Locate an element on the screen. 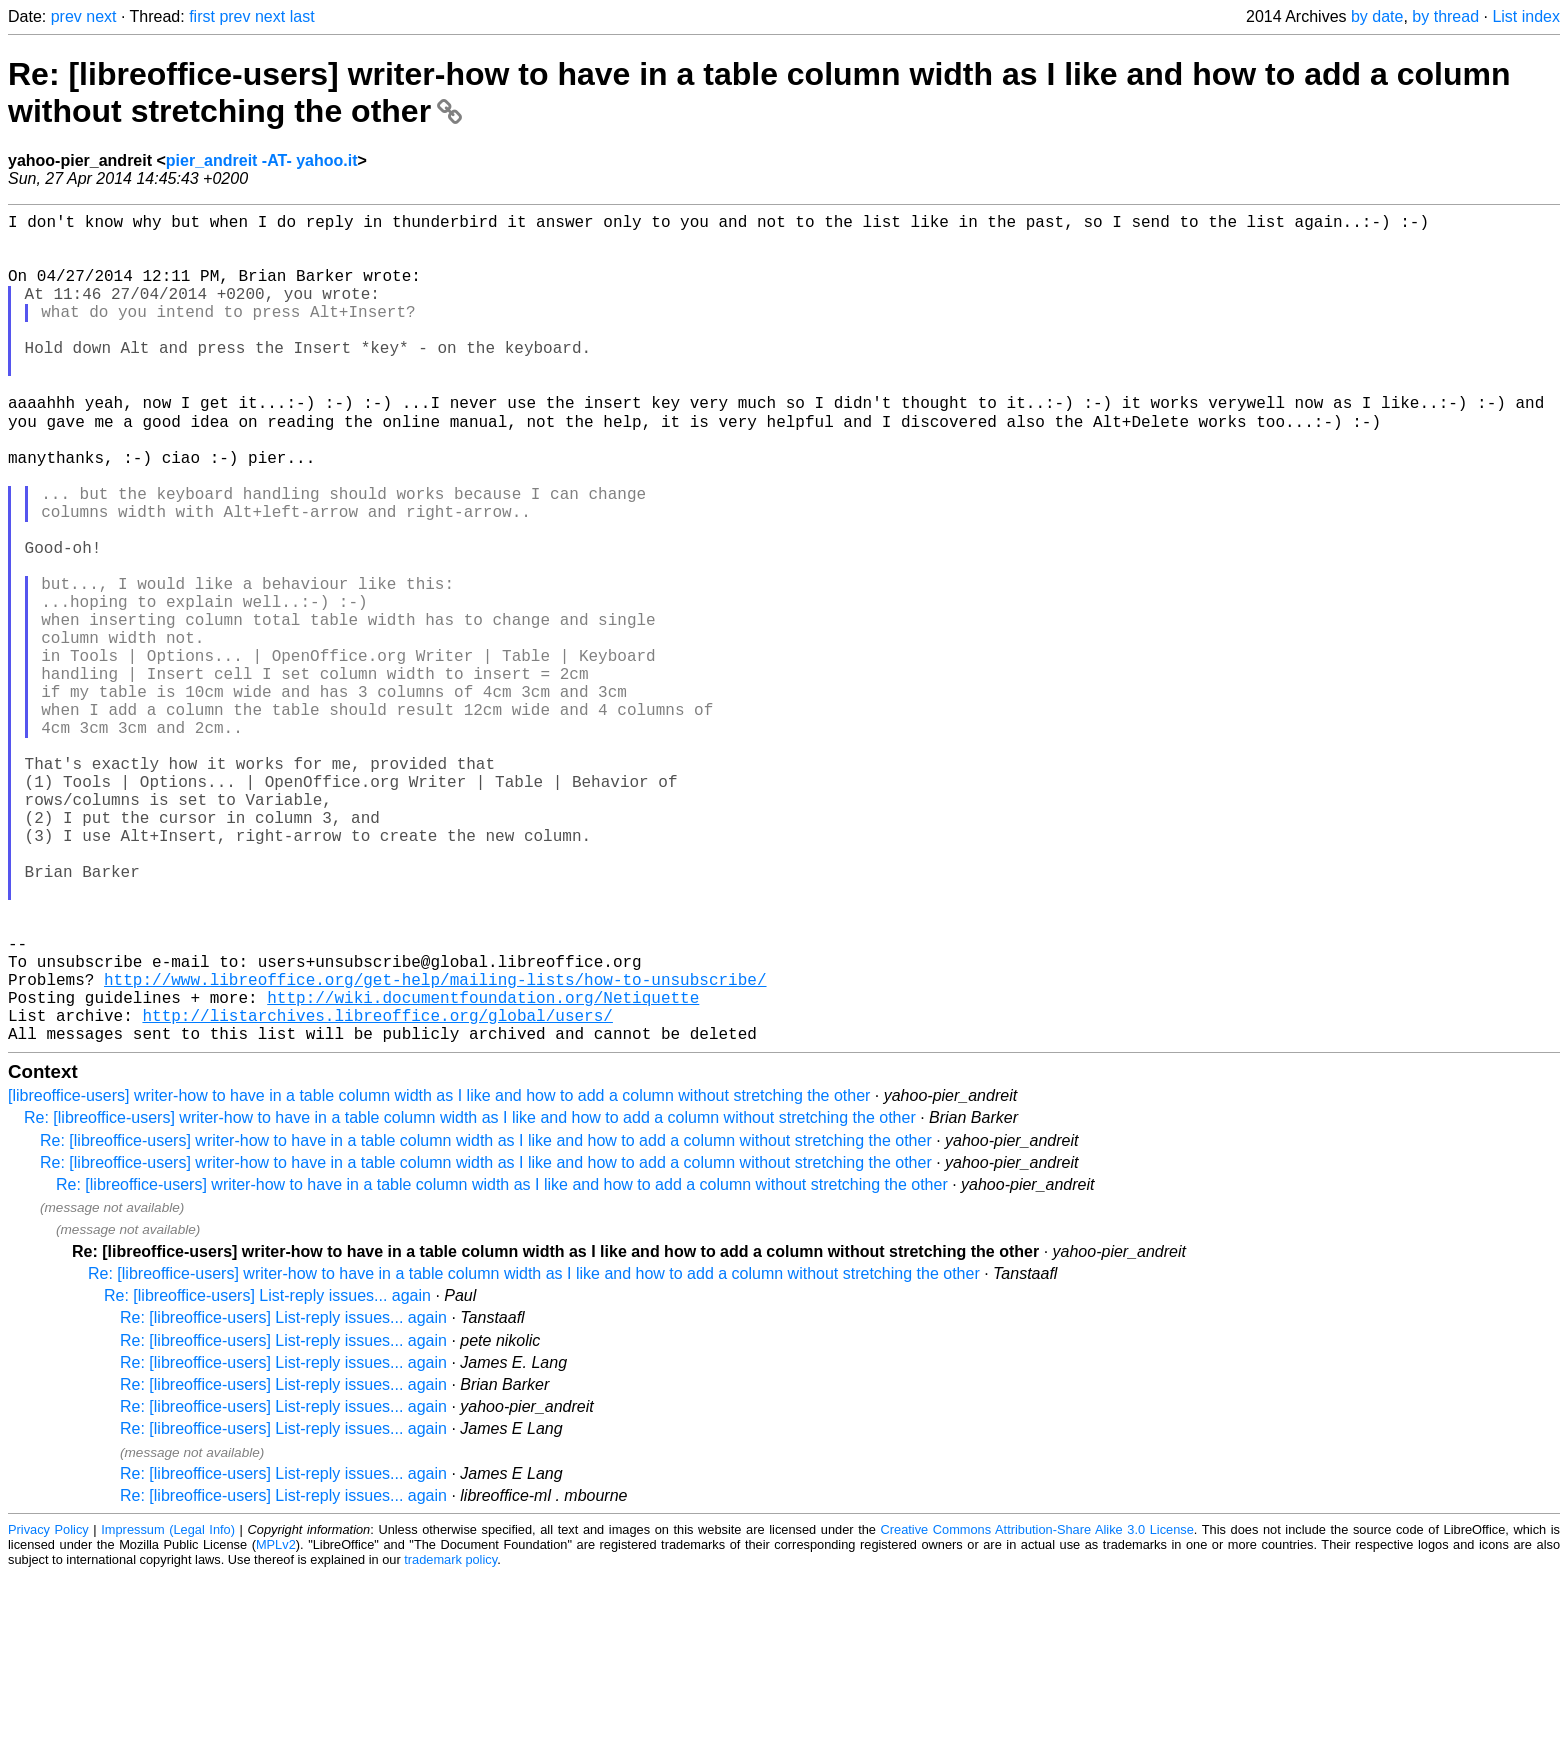 This screenshot has height=1756, width=1568. MPLv2 is located at coordinates (276, 1725).